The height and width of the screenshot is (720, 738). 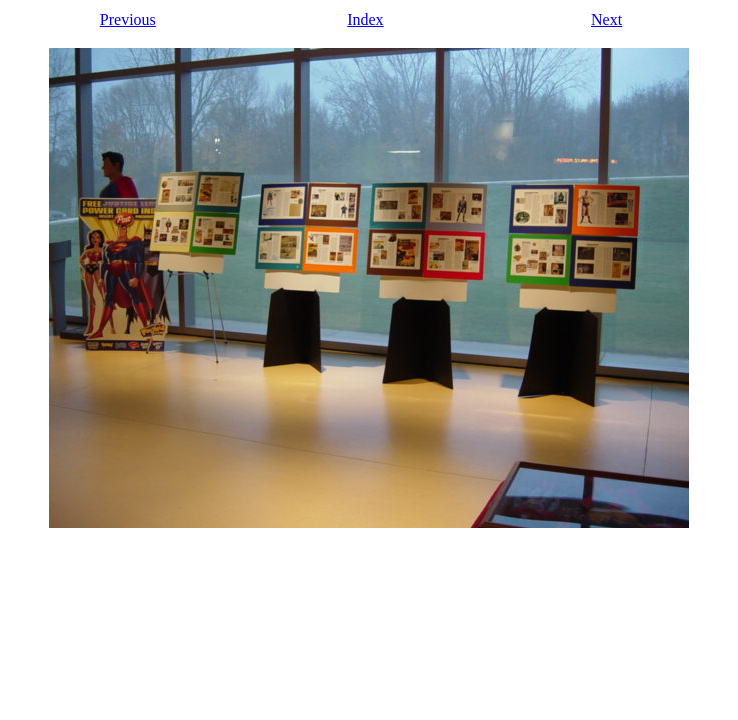 What do you see at coordinates (606, 19) in the screenshot?
I see `Next` at bounding box center [606, 19].